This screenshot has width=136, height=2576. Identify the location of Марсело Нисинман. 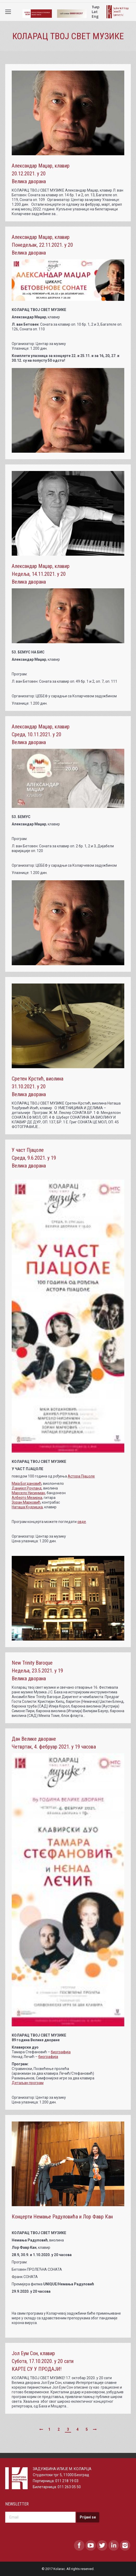
(28, 1493).